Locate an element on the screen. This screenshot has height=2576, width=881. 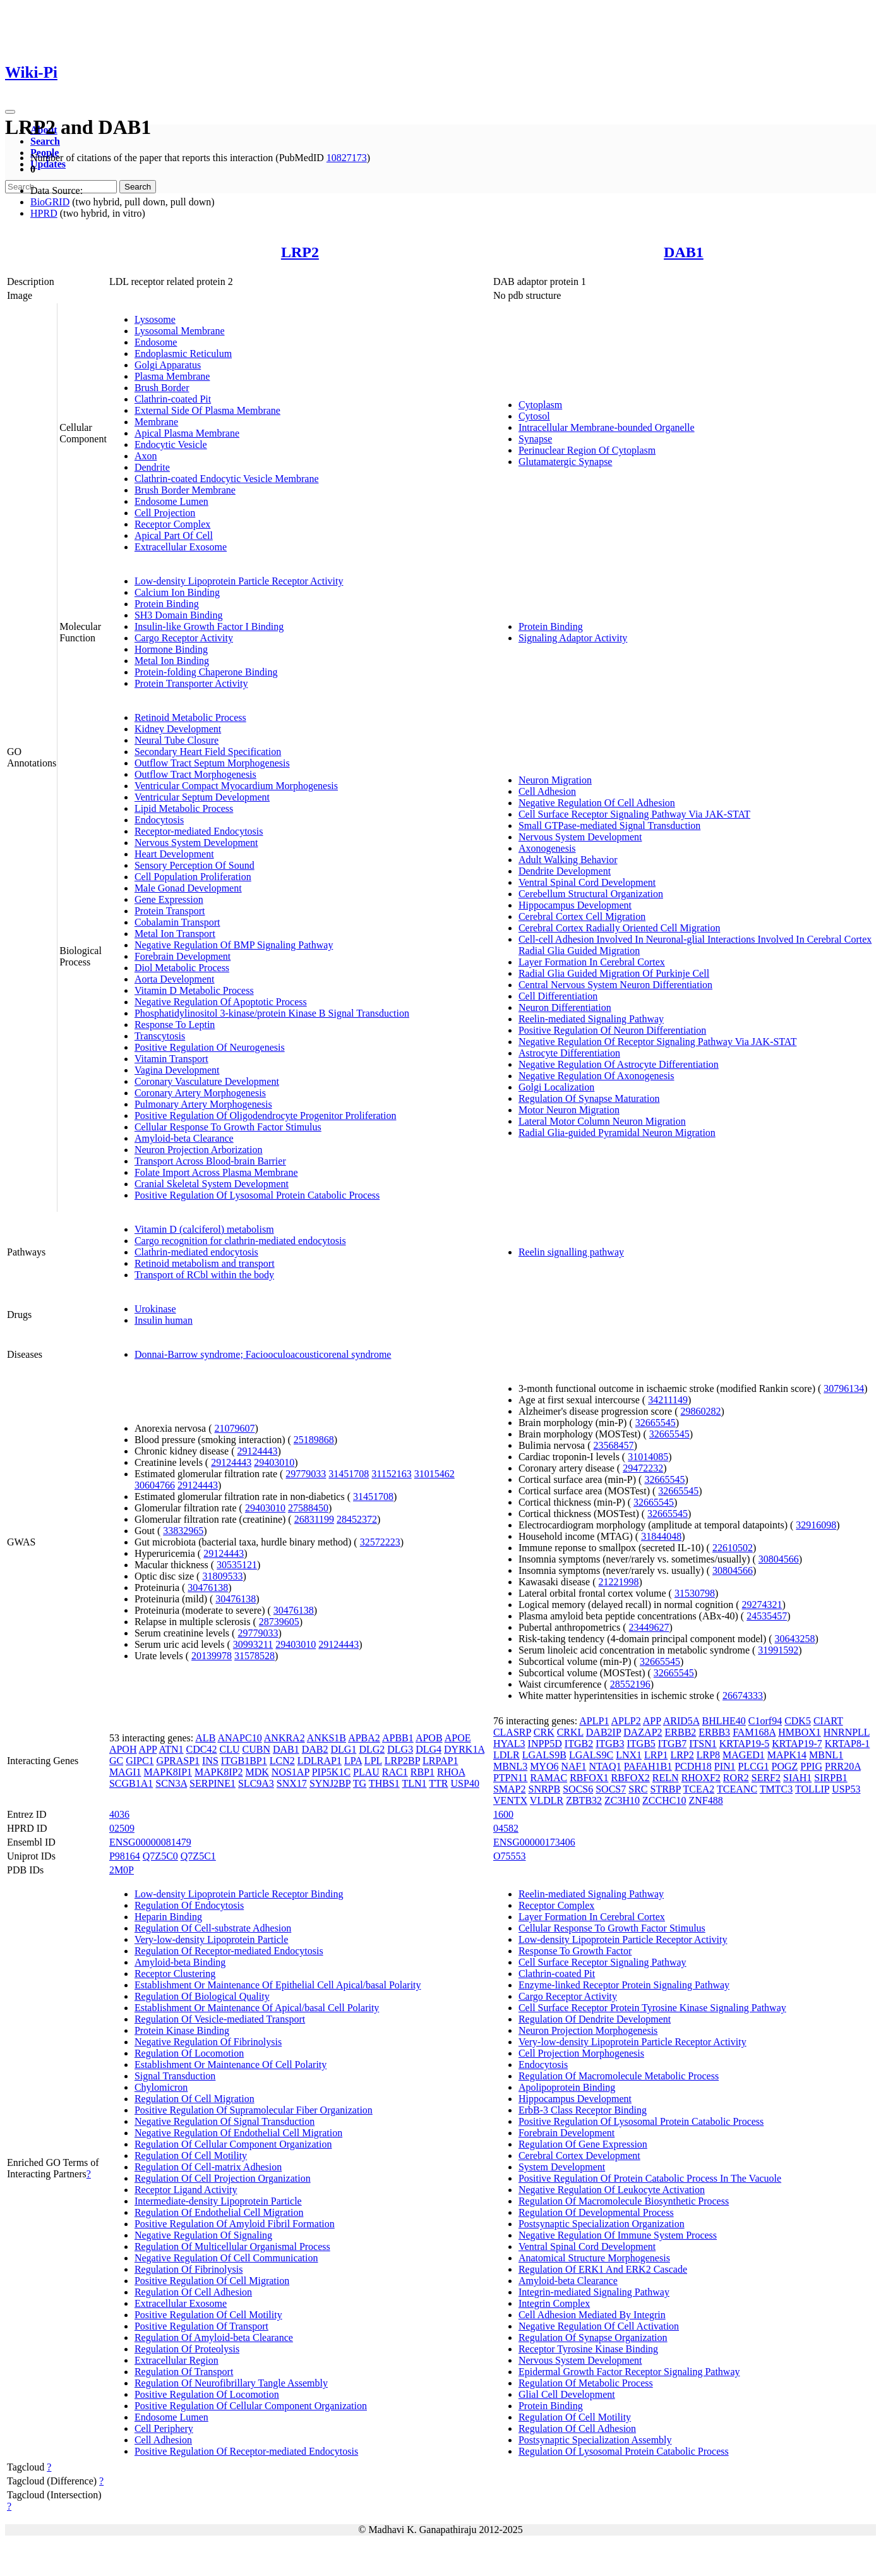
DLG4 is located at coordinates (428, 1749).